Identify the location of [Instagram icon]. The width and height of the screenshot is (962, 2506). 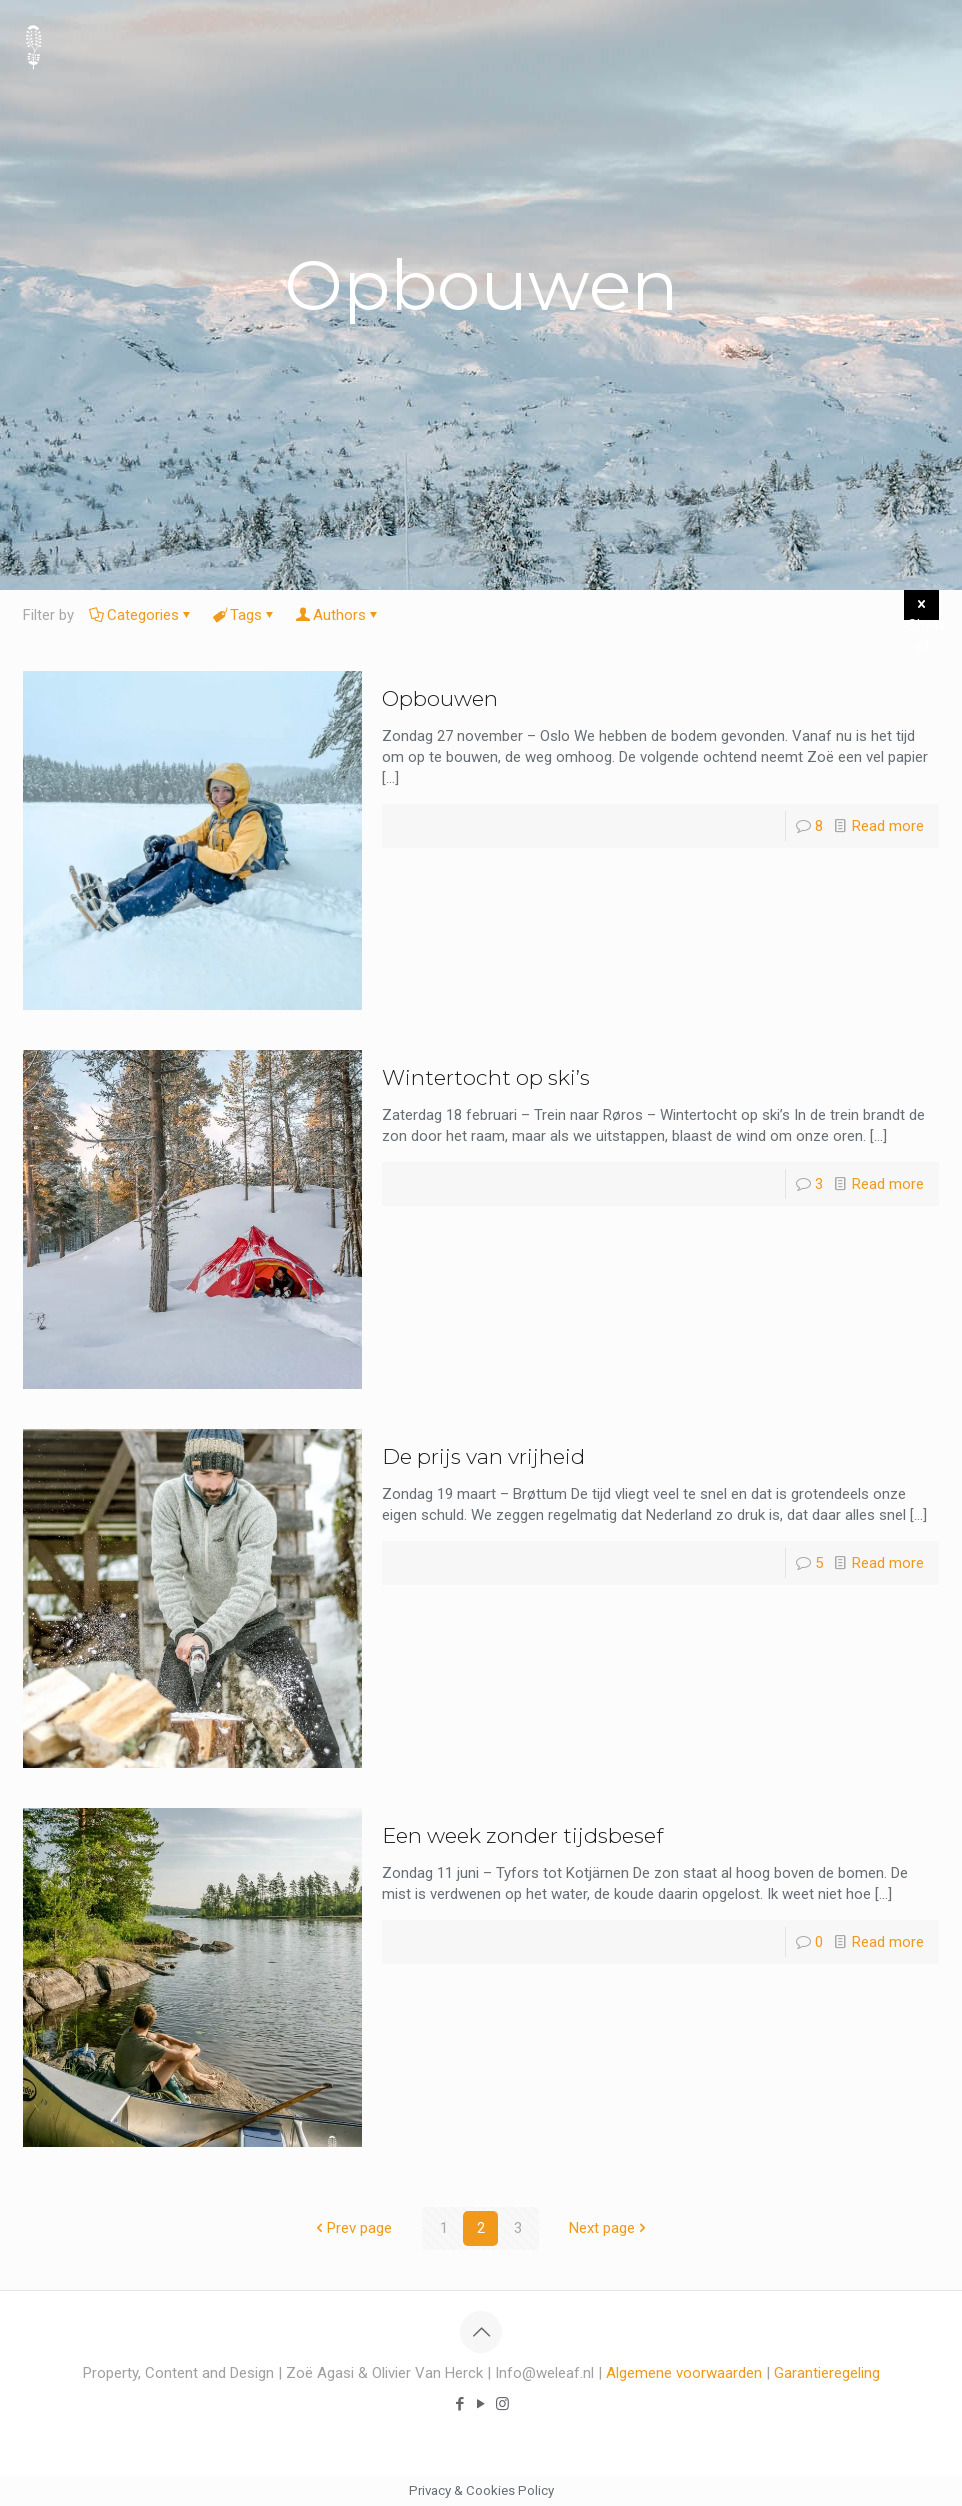
(502, 2404).